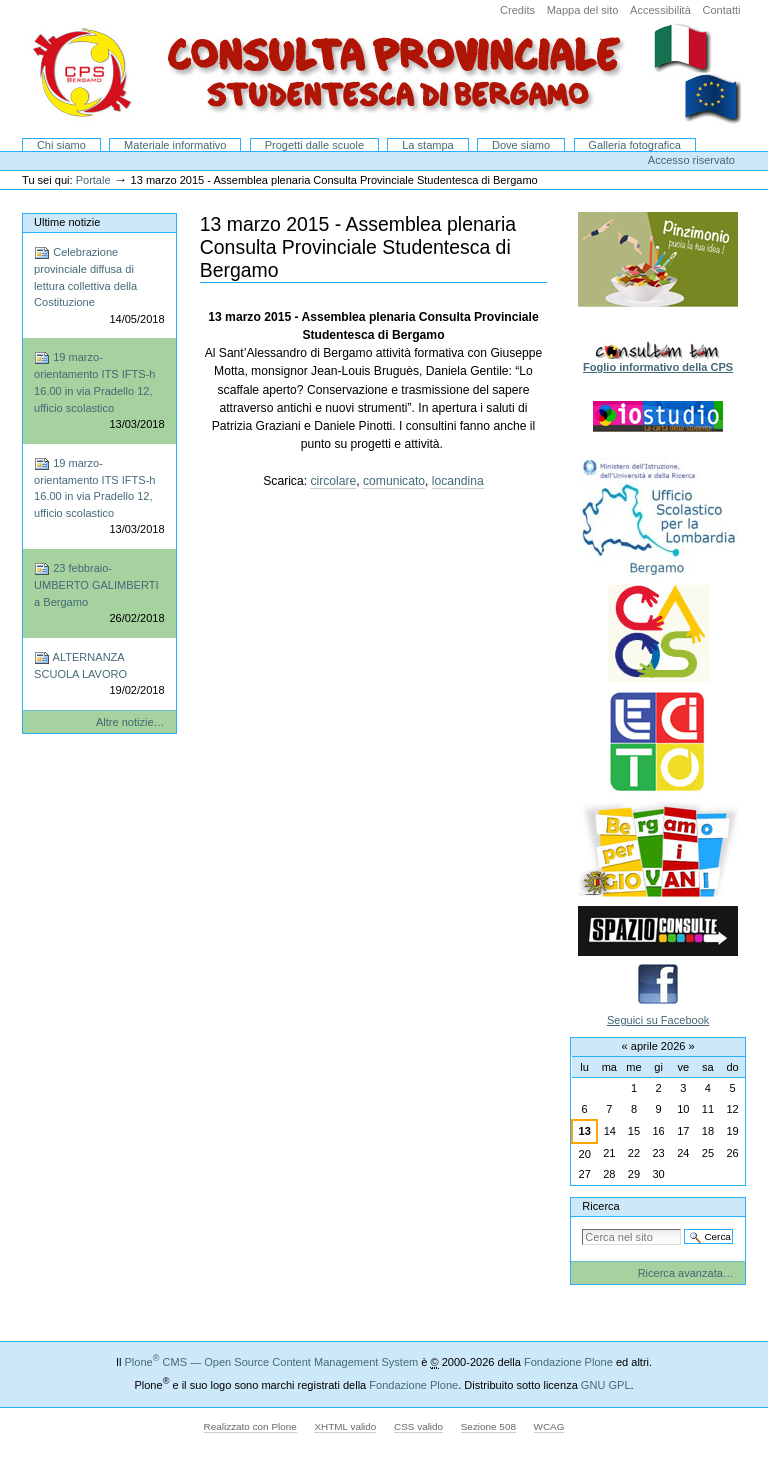  I want to click on Ricerca avanzata…, so click(686, 1273).